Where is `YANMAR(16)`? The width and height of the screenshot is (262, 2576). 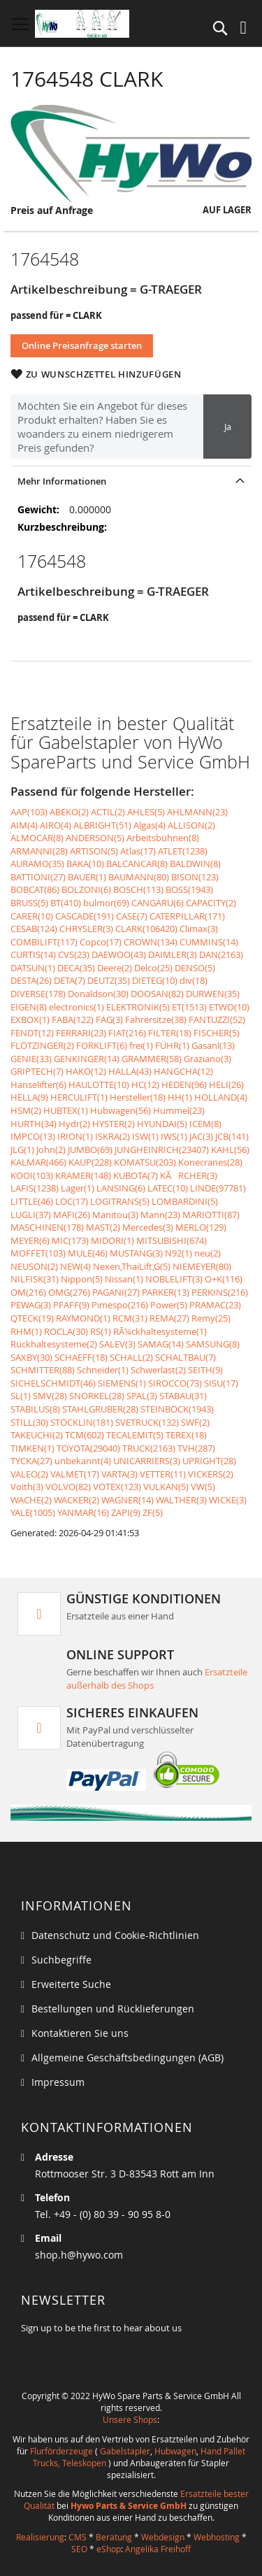
YANMAR(16) is located at coordinates (83, 1512).